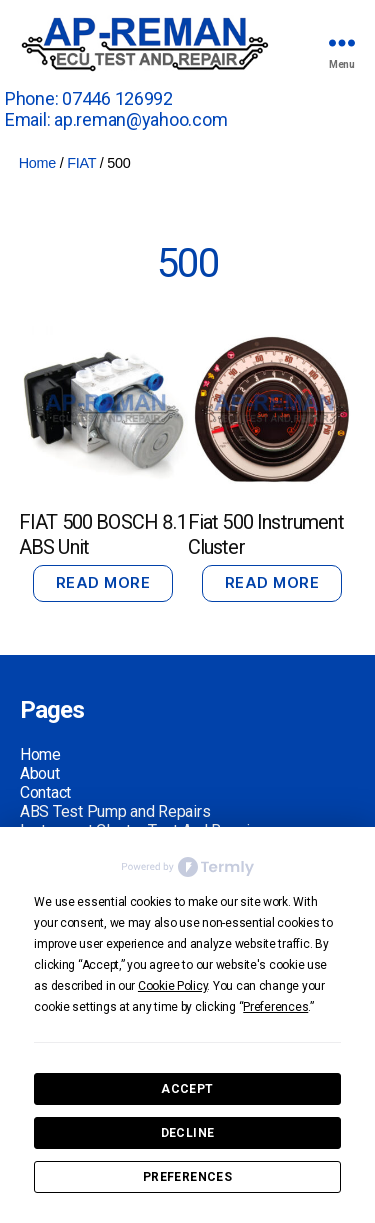 The height and width of the screenshot is (1223, 375). Describe the element at coordinates (275, 1007) in the screenshot. I see `Preferences [button]` at that location.